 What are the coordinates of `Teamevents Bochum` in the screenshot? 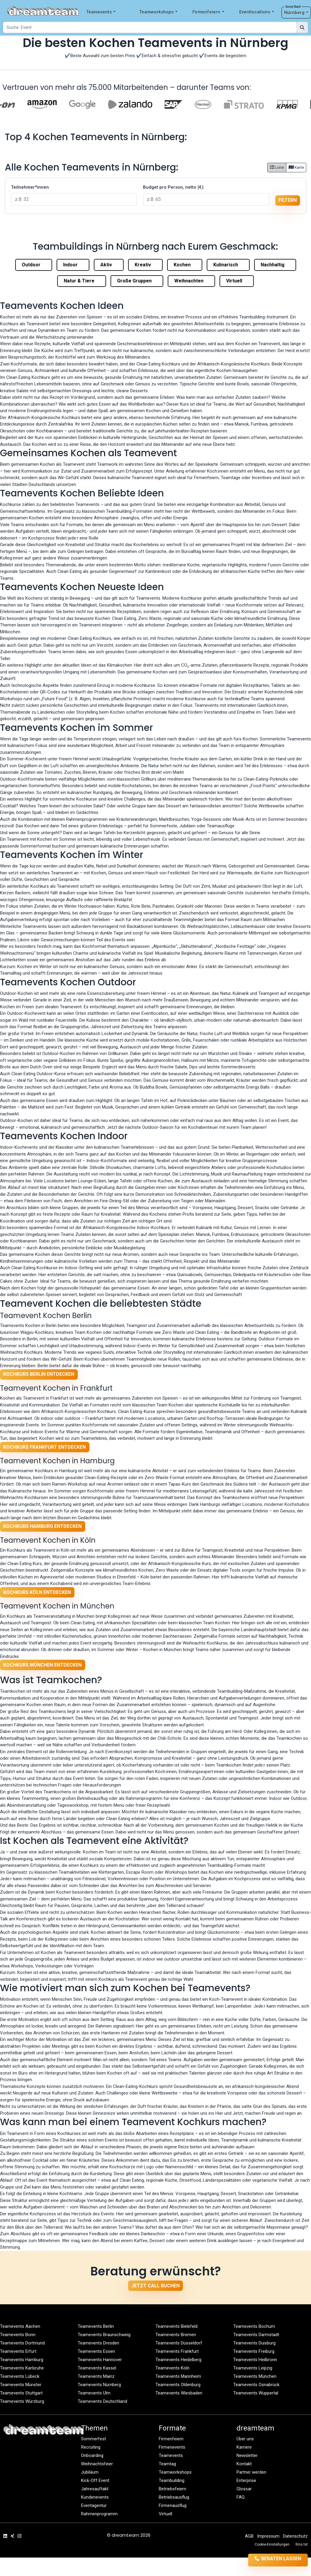 It's located at (254, 2326).